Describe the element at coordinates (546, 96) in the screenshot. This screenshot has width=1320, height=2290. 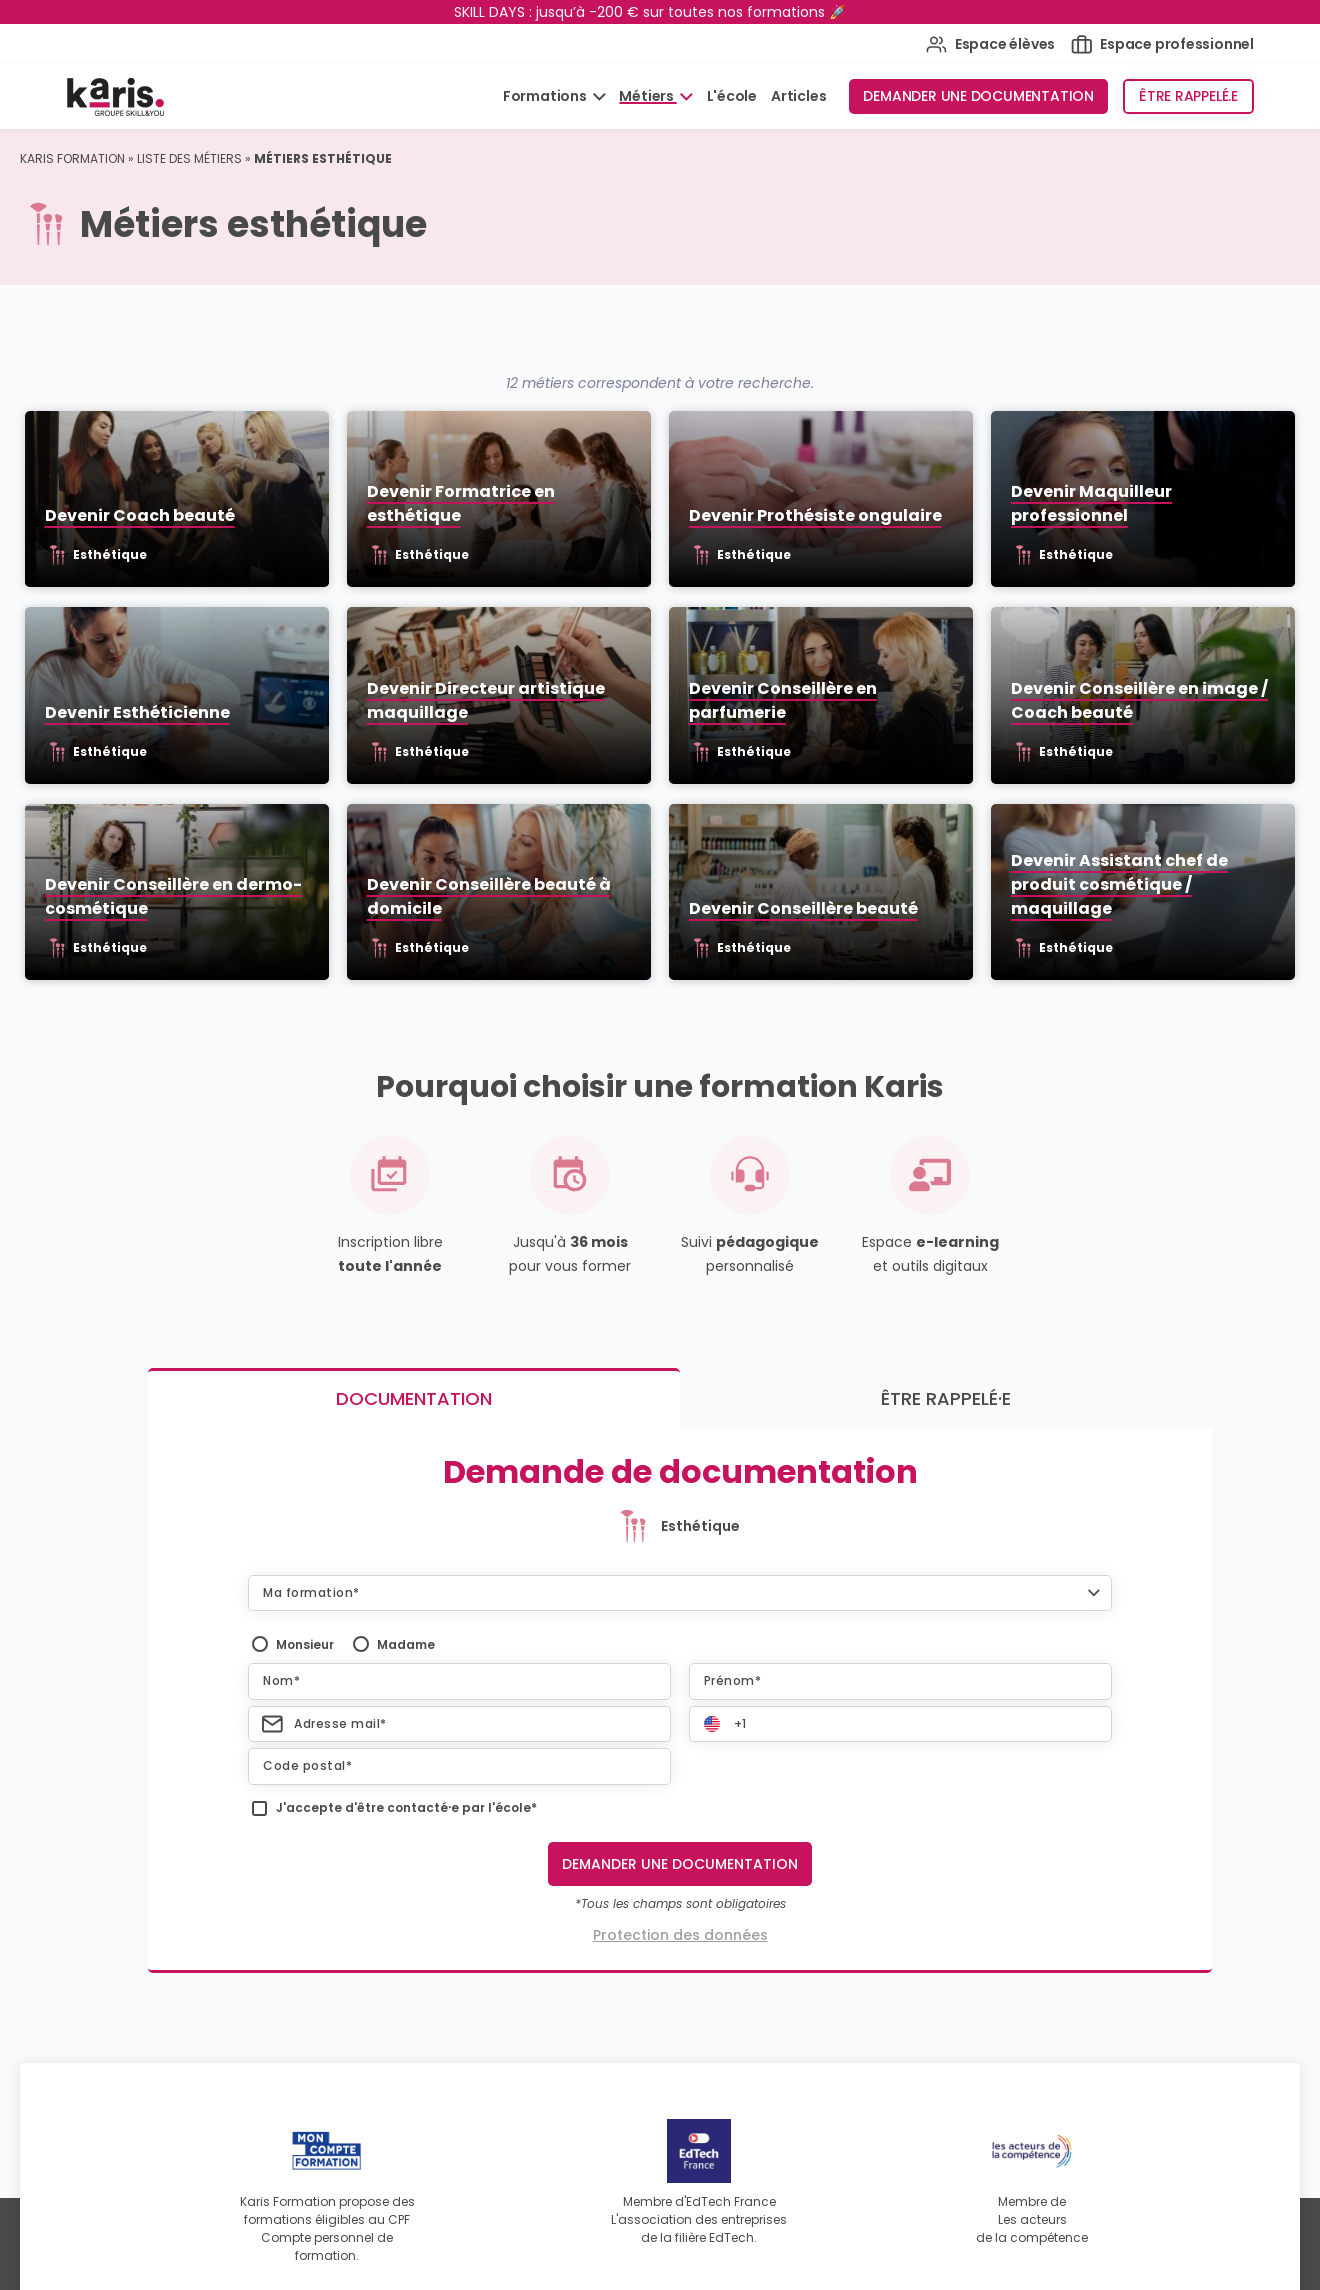
I see `Formations` at that location.